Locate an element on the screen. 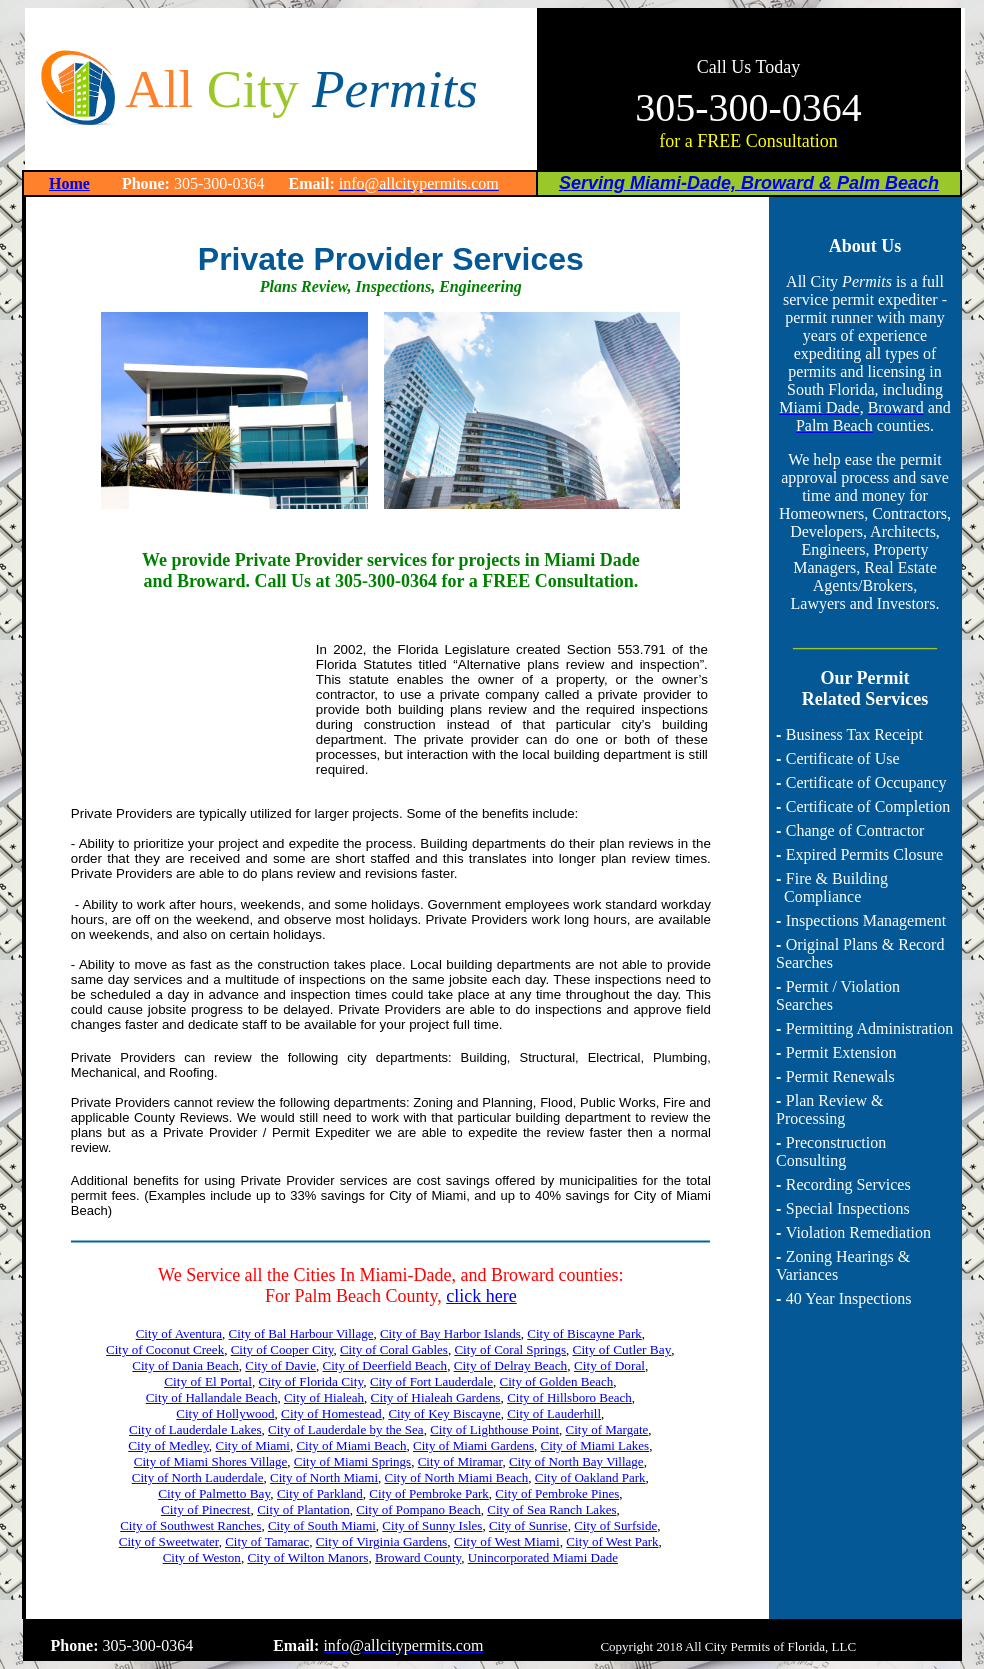 Image resolution: width=984 pixels, height=1669 pixels. City of Homestead is located at coordinates (331, 1413).